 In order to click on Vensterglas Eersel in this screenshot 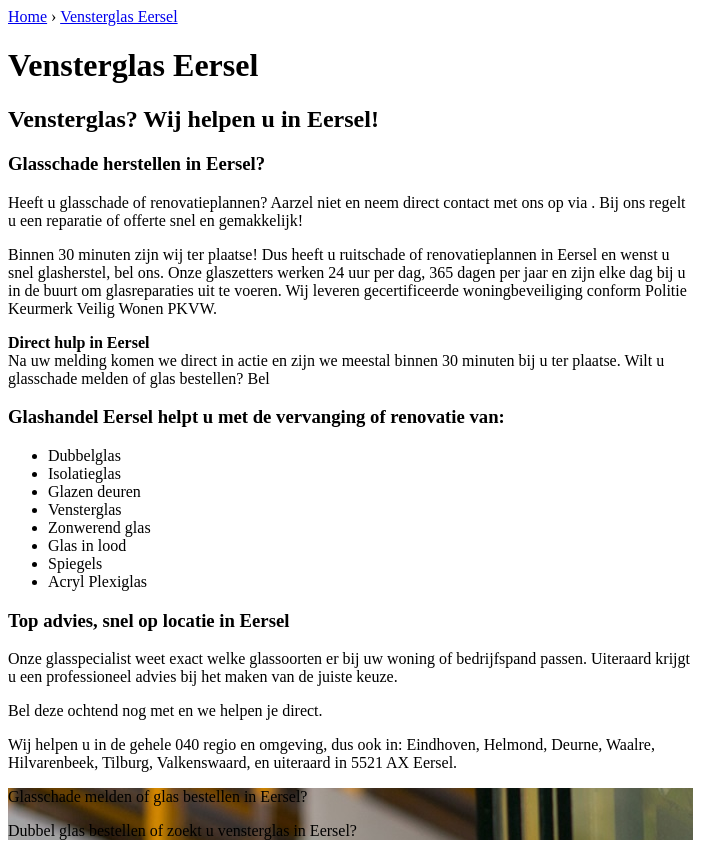, I will do `click(118, 16)`.